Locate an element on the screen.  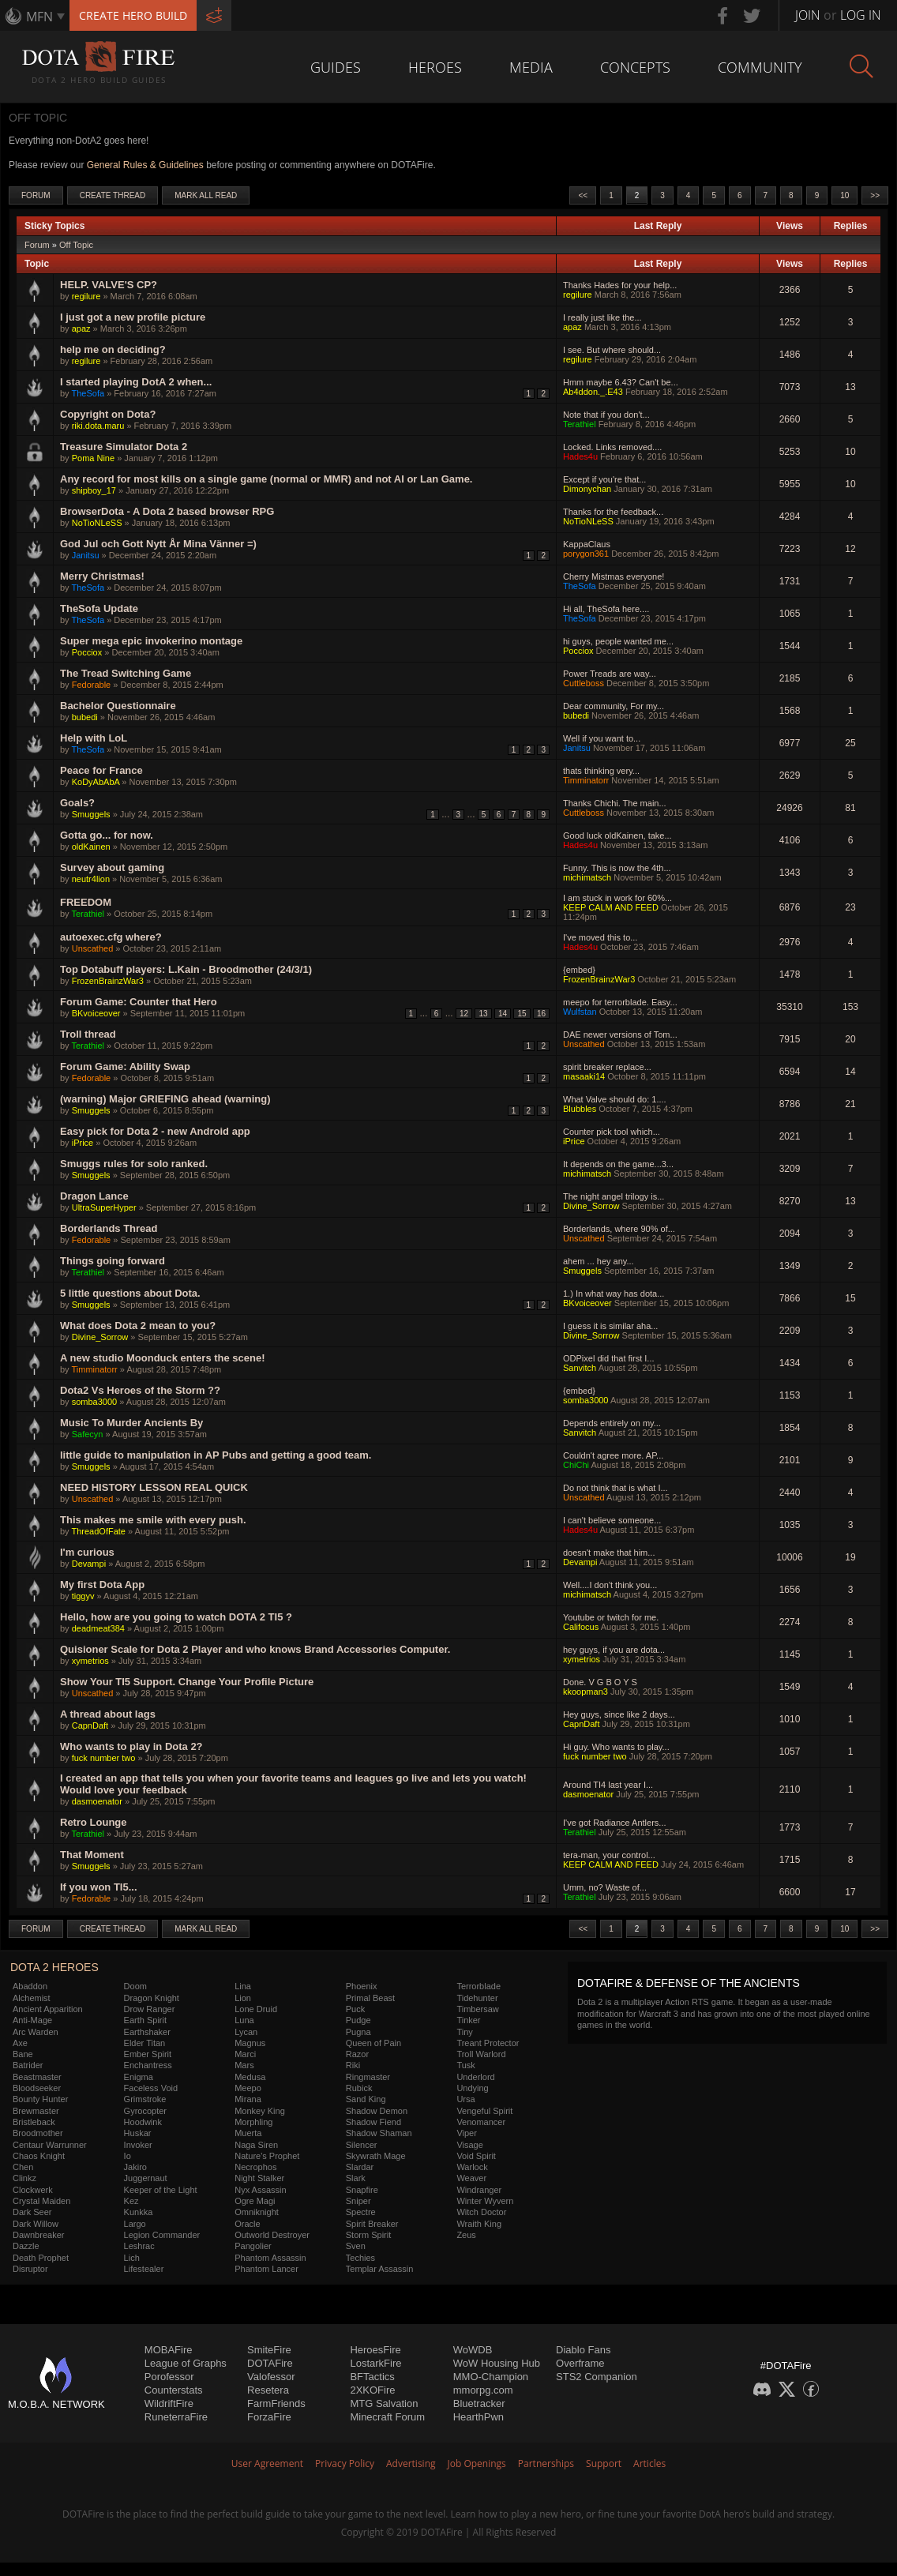
Blubbles is located at coordinates (579, 1108).